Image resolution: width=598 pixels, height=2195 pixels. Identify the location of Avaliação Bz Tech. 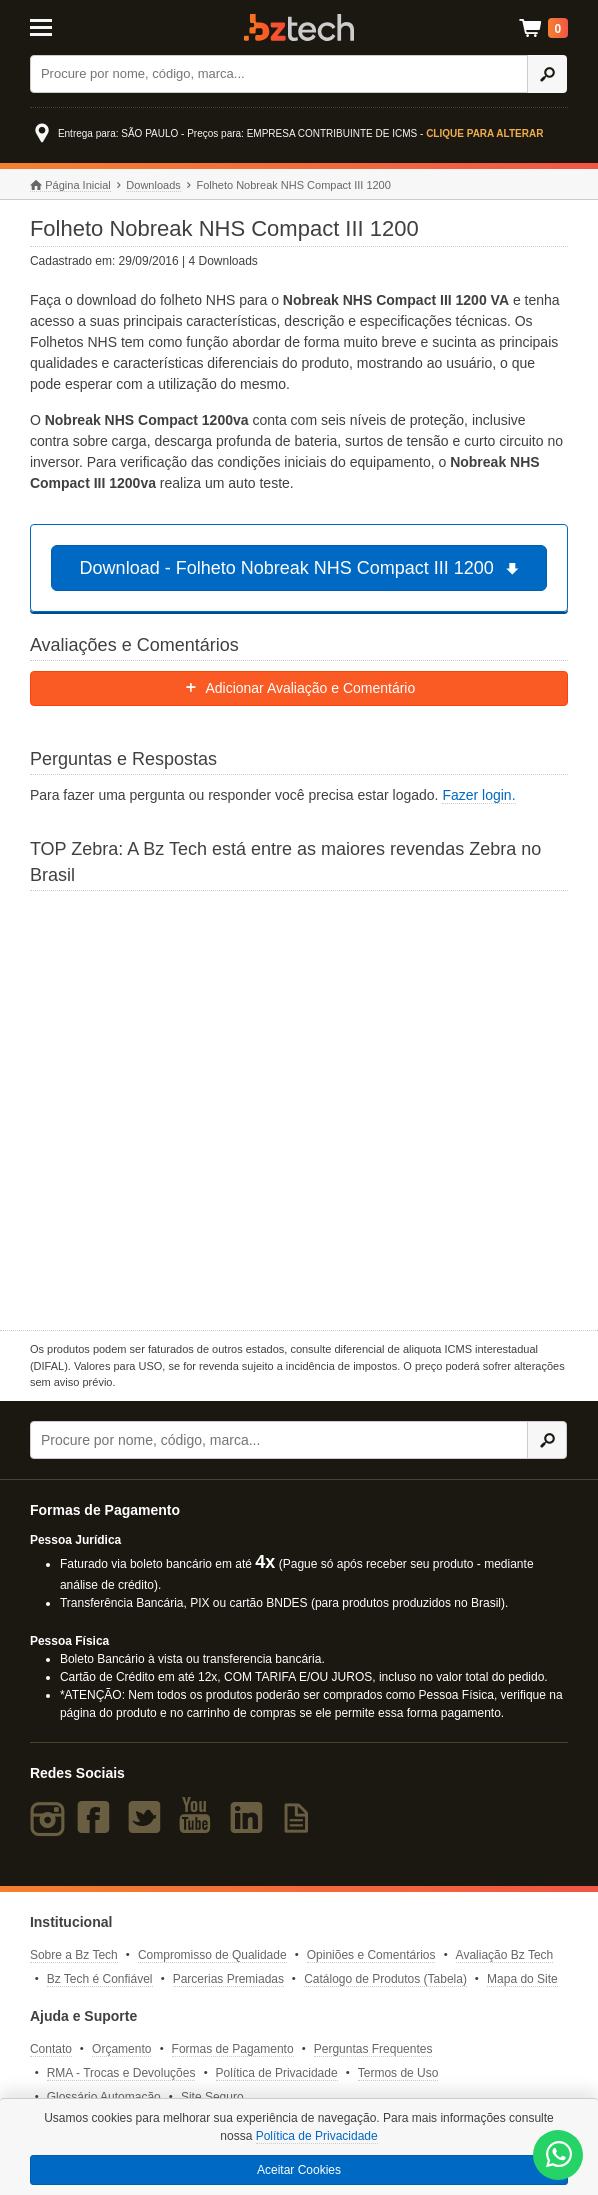
(505, 1955).